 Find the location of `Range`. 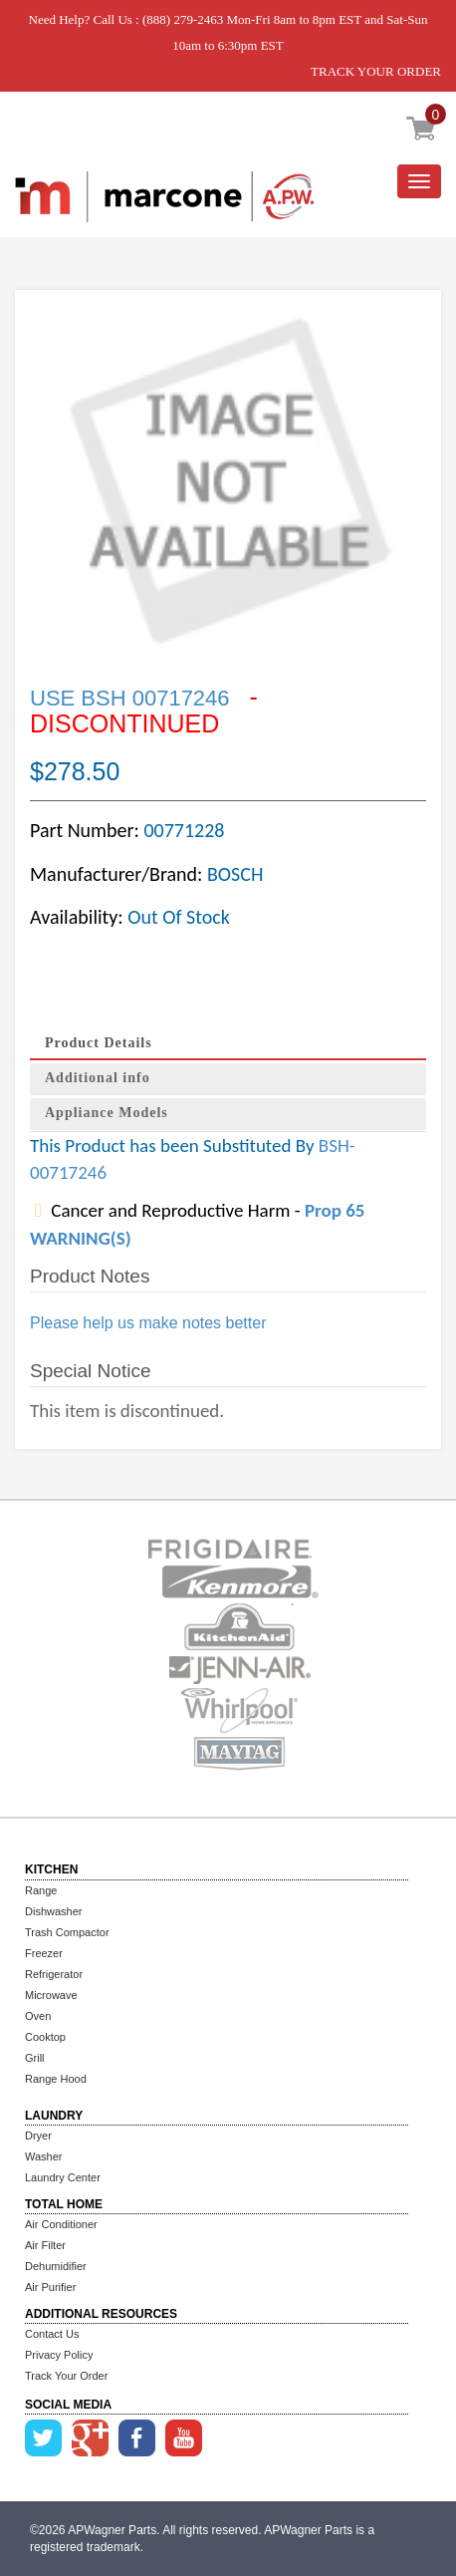

Range is located at coordinates (41, 1890).